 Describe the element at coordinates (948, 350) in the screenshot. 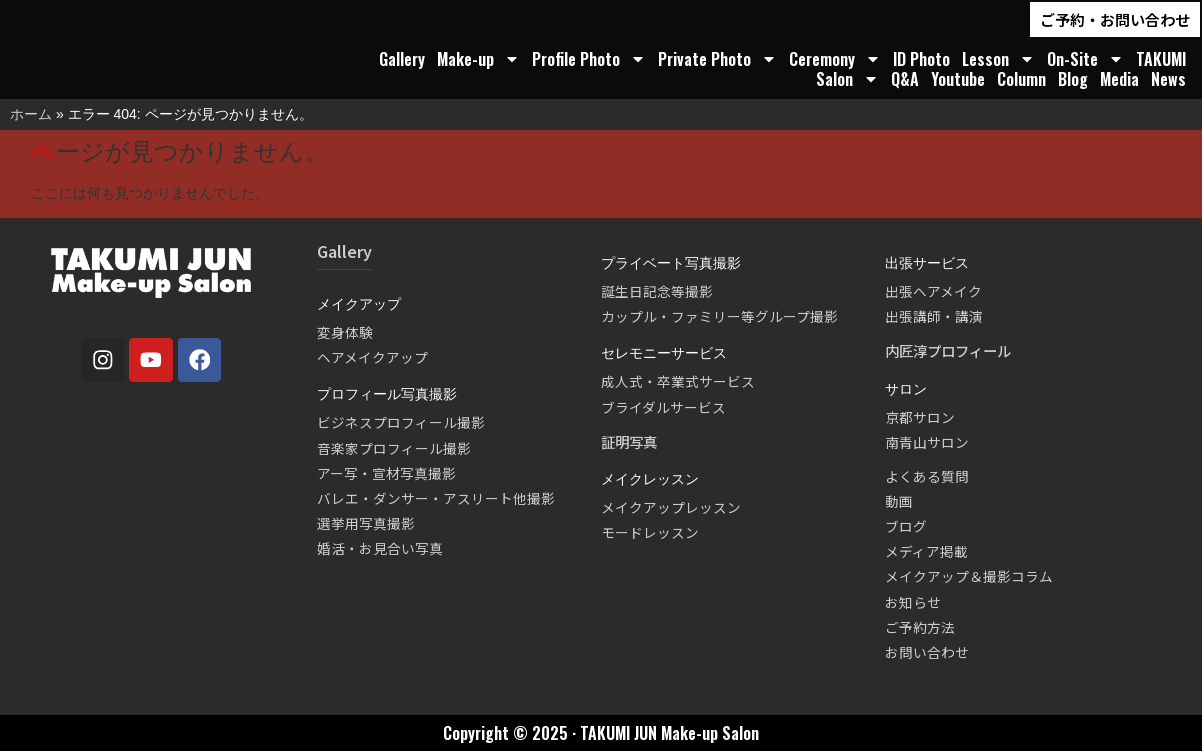

I see `内匠淳プロフィール` at that location.